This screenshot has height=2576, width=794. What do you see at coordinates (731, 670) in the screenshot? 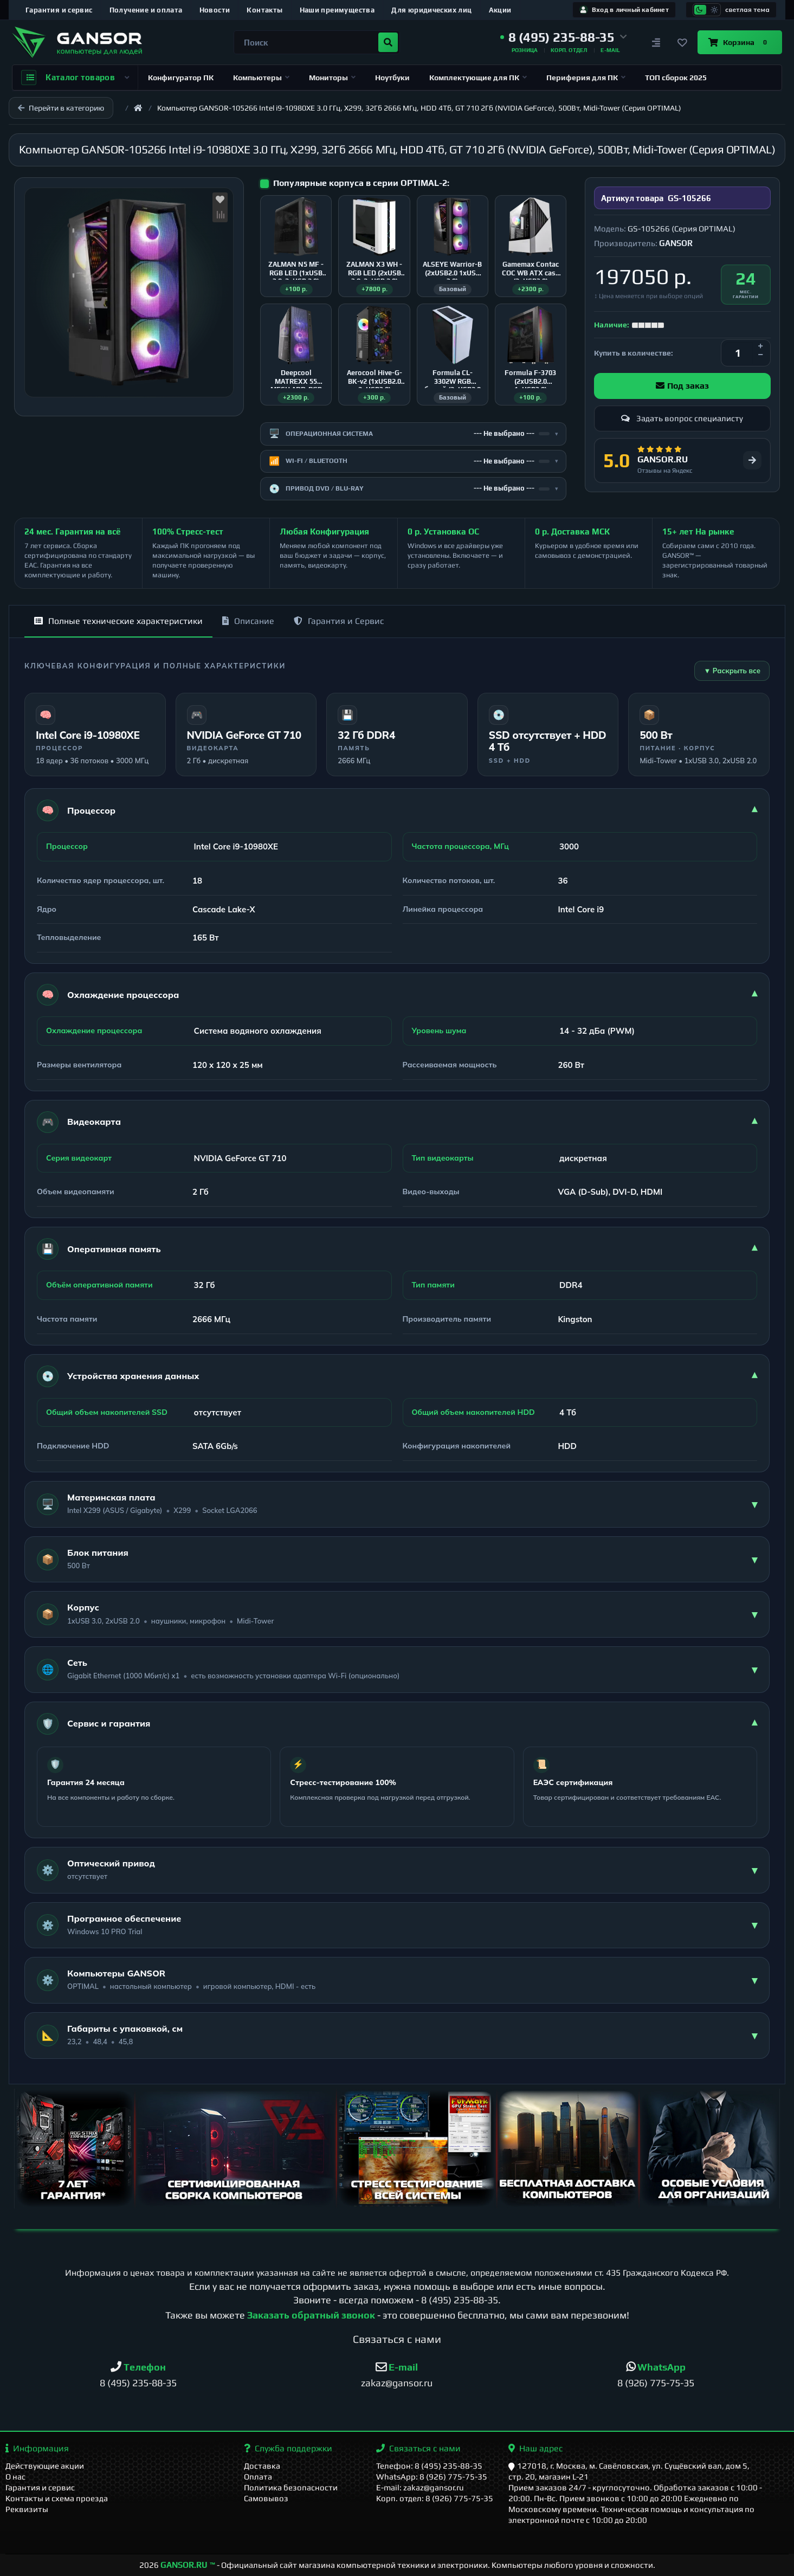
I see `▼ Раскрыть все` at bounding box center [731, 670].